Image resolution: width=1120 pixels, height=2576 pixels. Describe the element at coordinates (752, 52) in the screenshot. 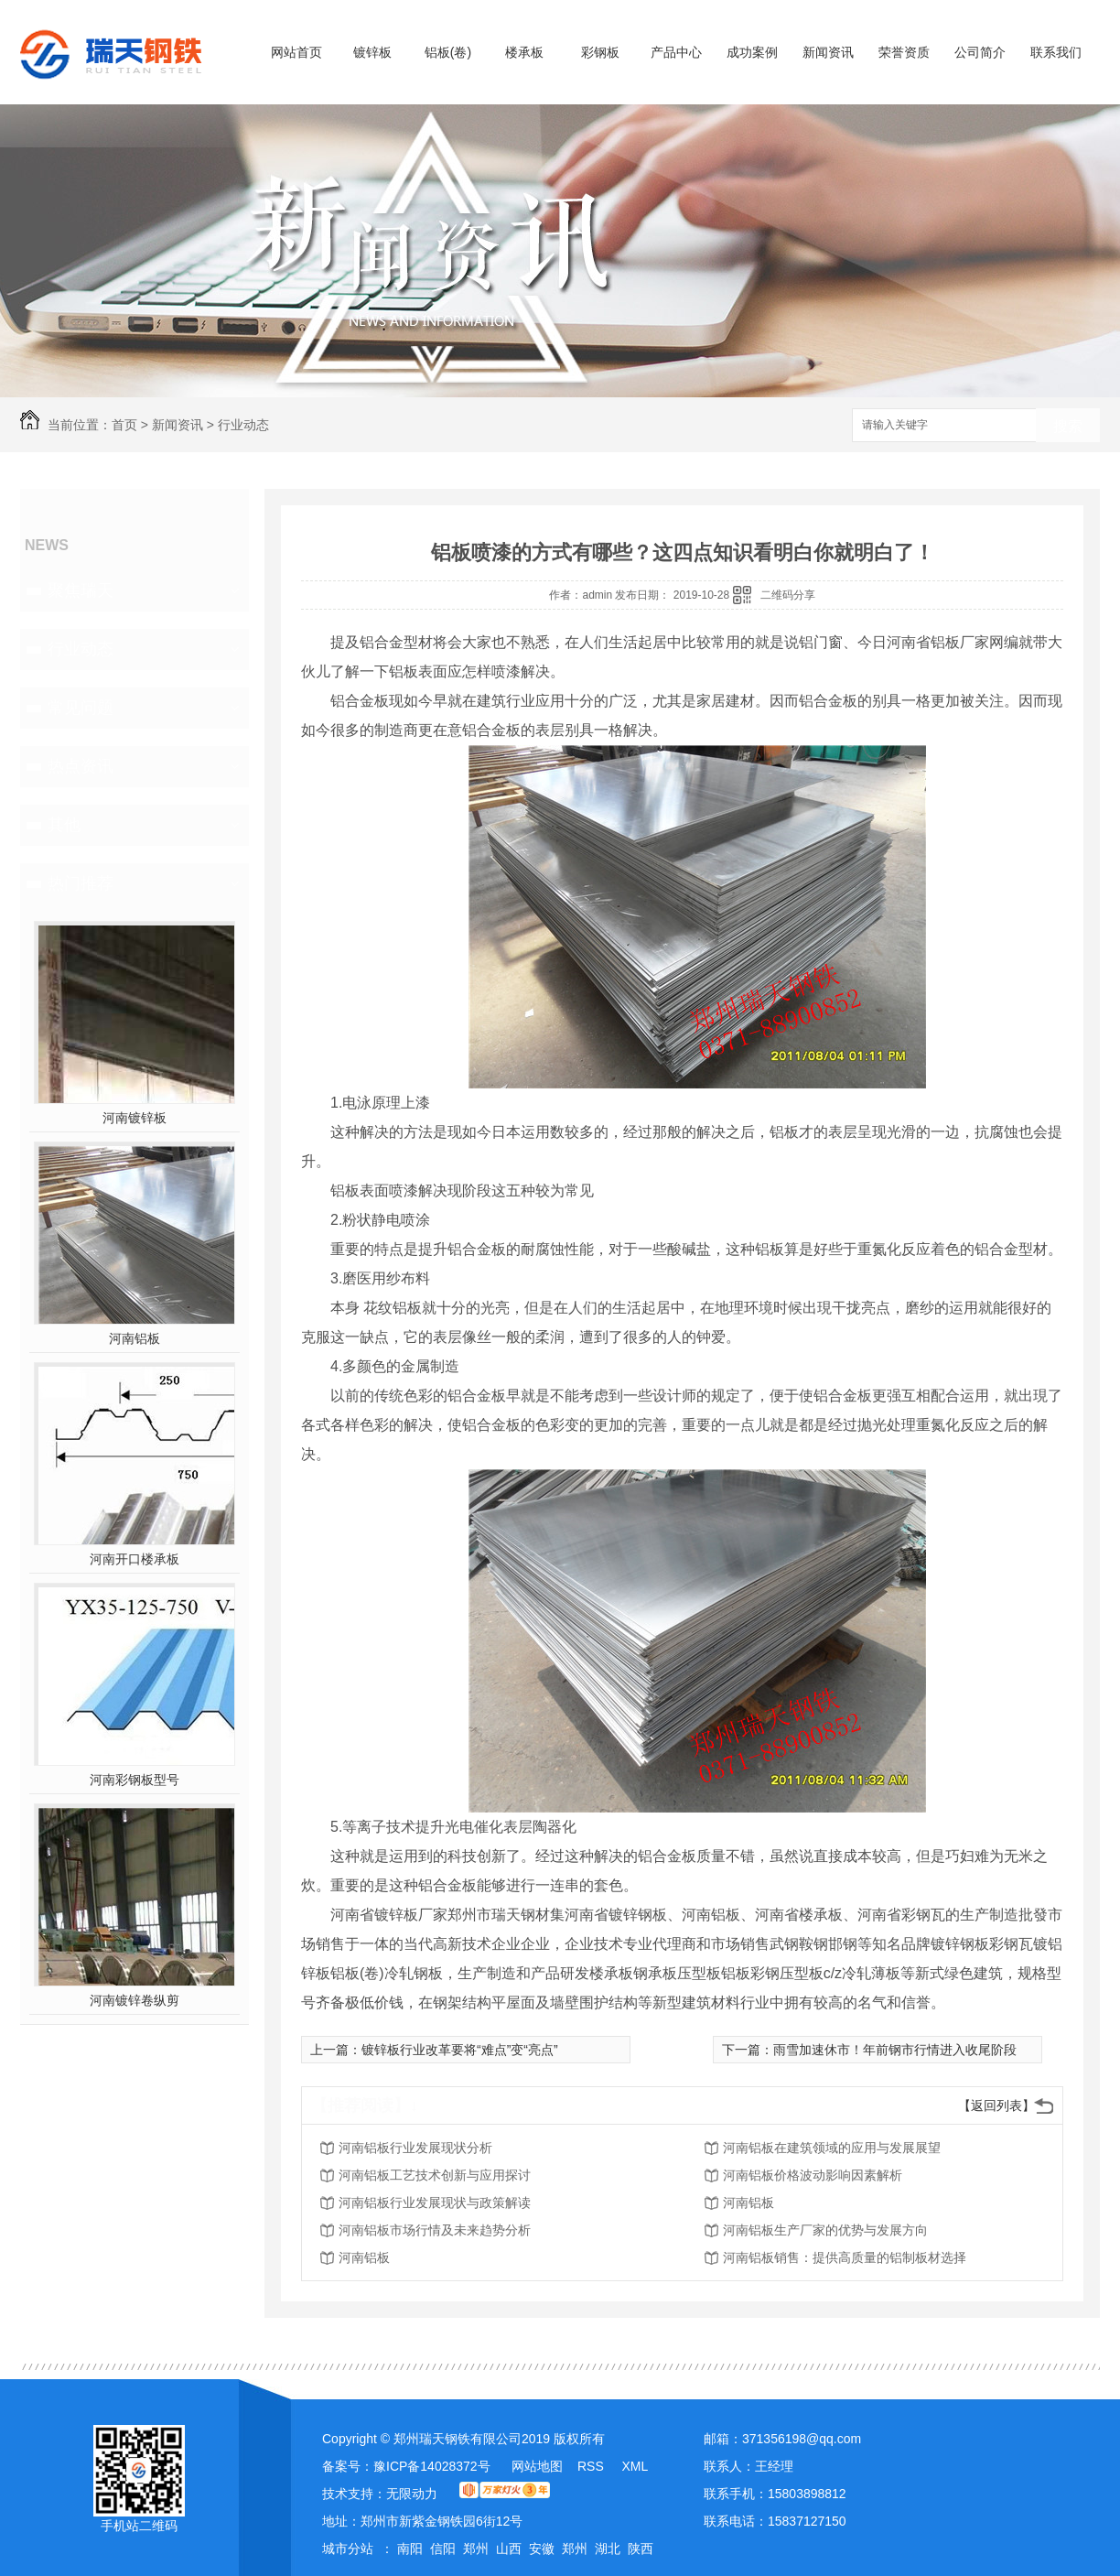

I see `成功案例` at that location.